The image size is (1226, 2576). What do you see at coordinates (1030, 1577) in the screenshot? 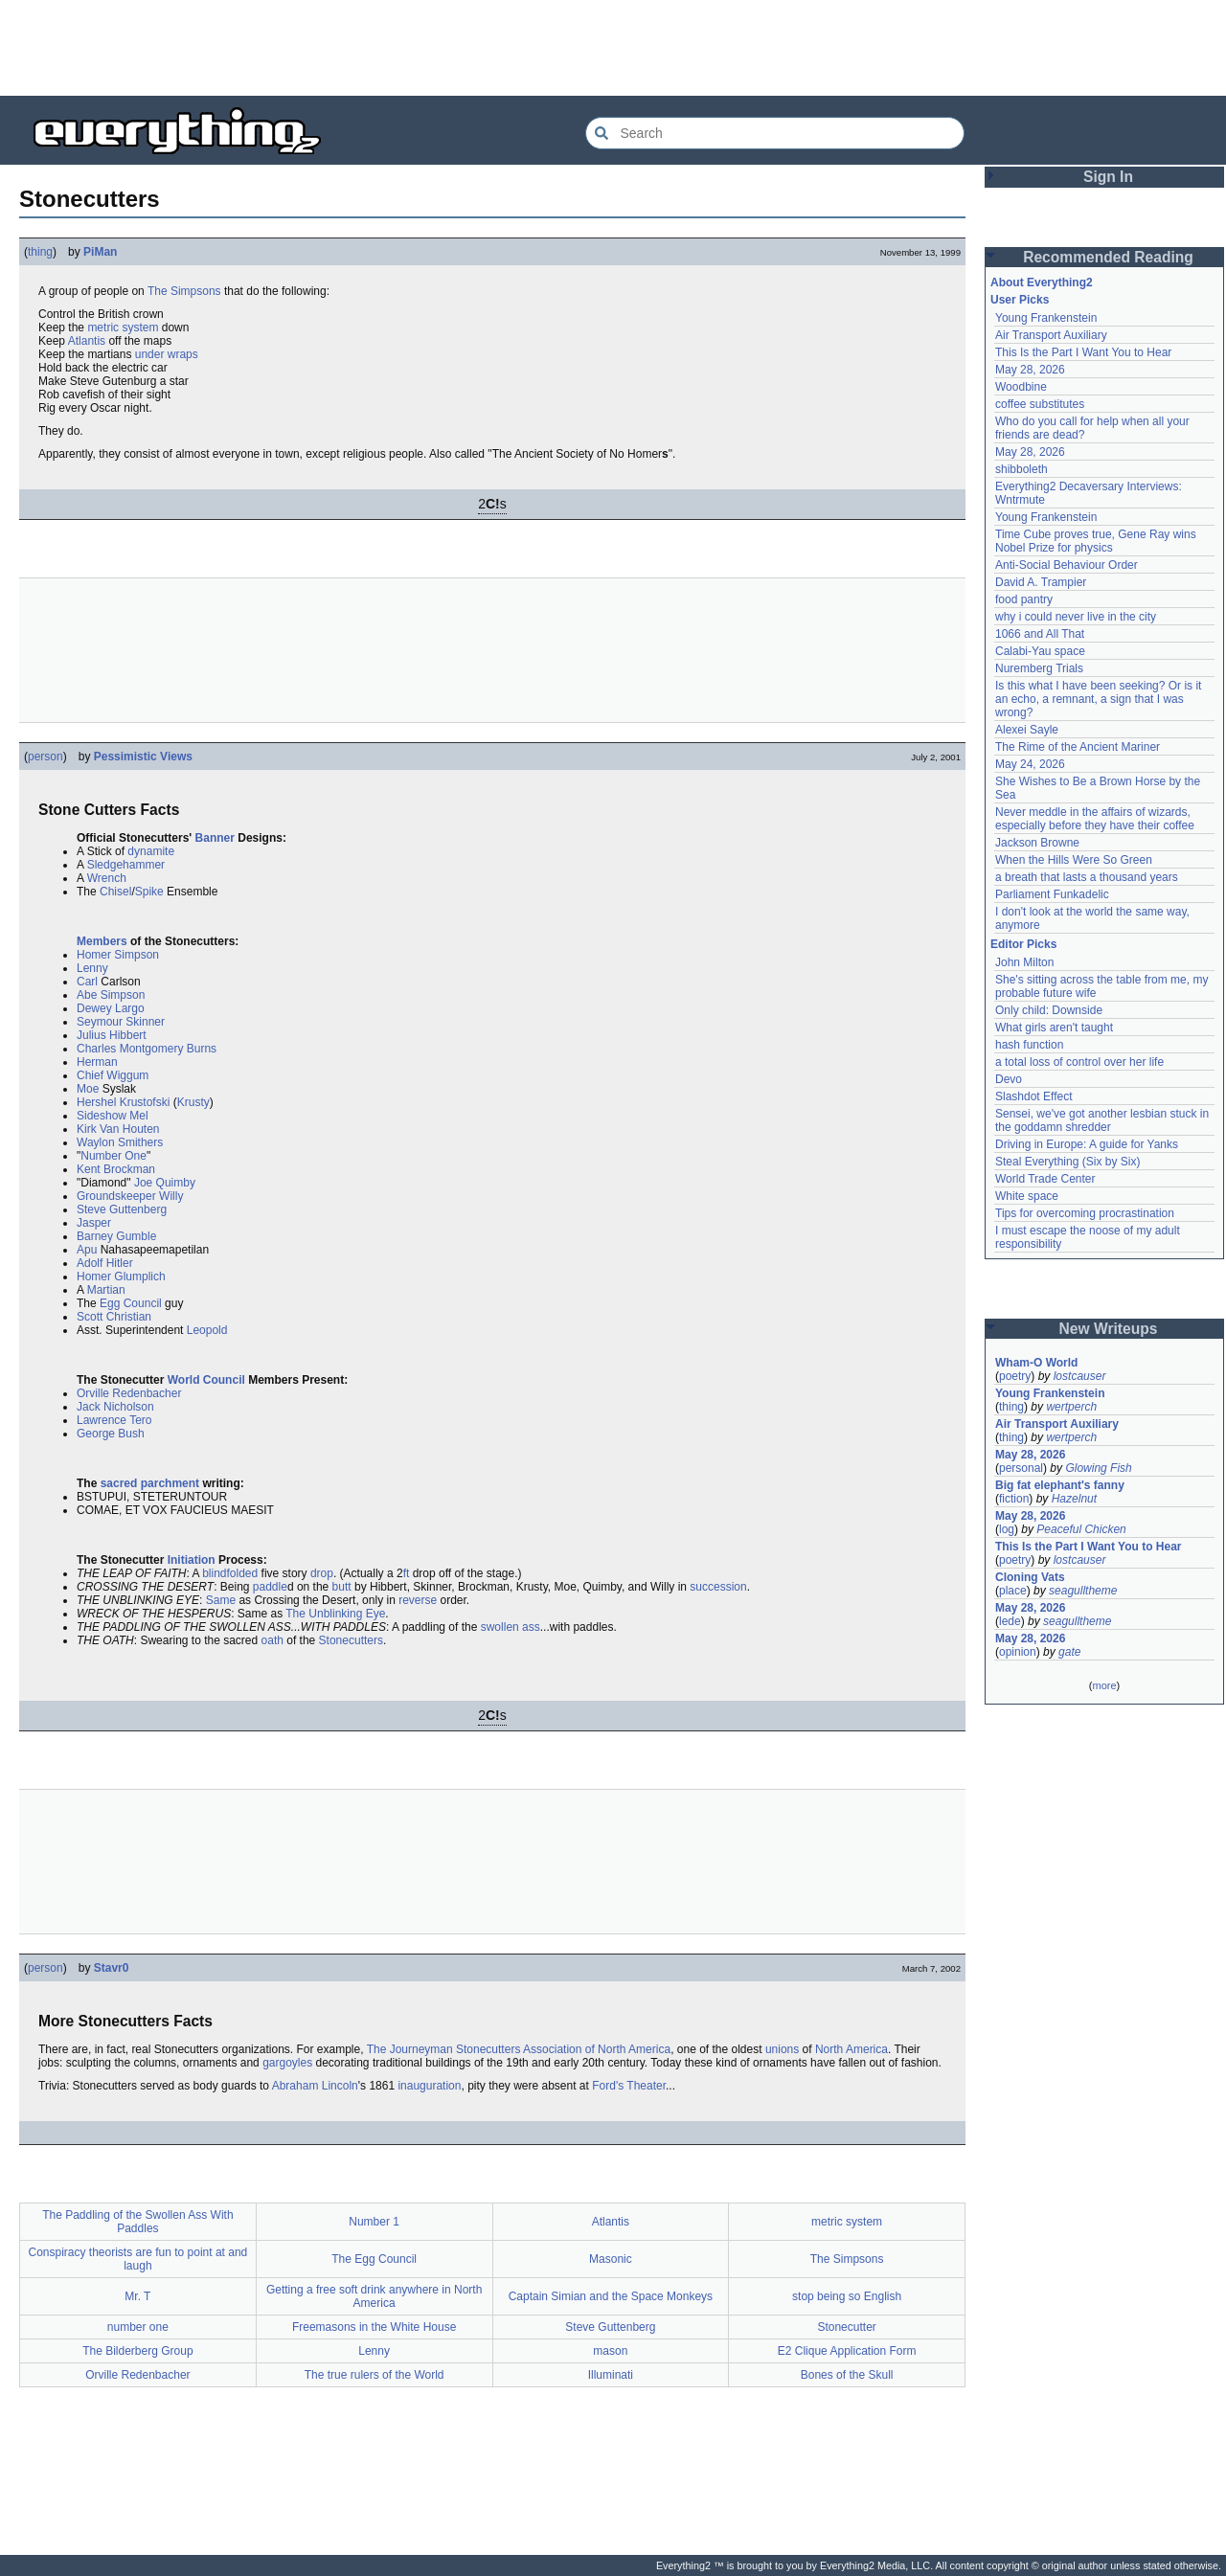
I see `Cloning Vats` at bounding box center [1030, 1577].